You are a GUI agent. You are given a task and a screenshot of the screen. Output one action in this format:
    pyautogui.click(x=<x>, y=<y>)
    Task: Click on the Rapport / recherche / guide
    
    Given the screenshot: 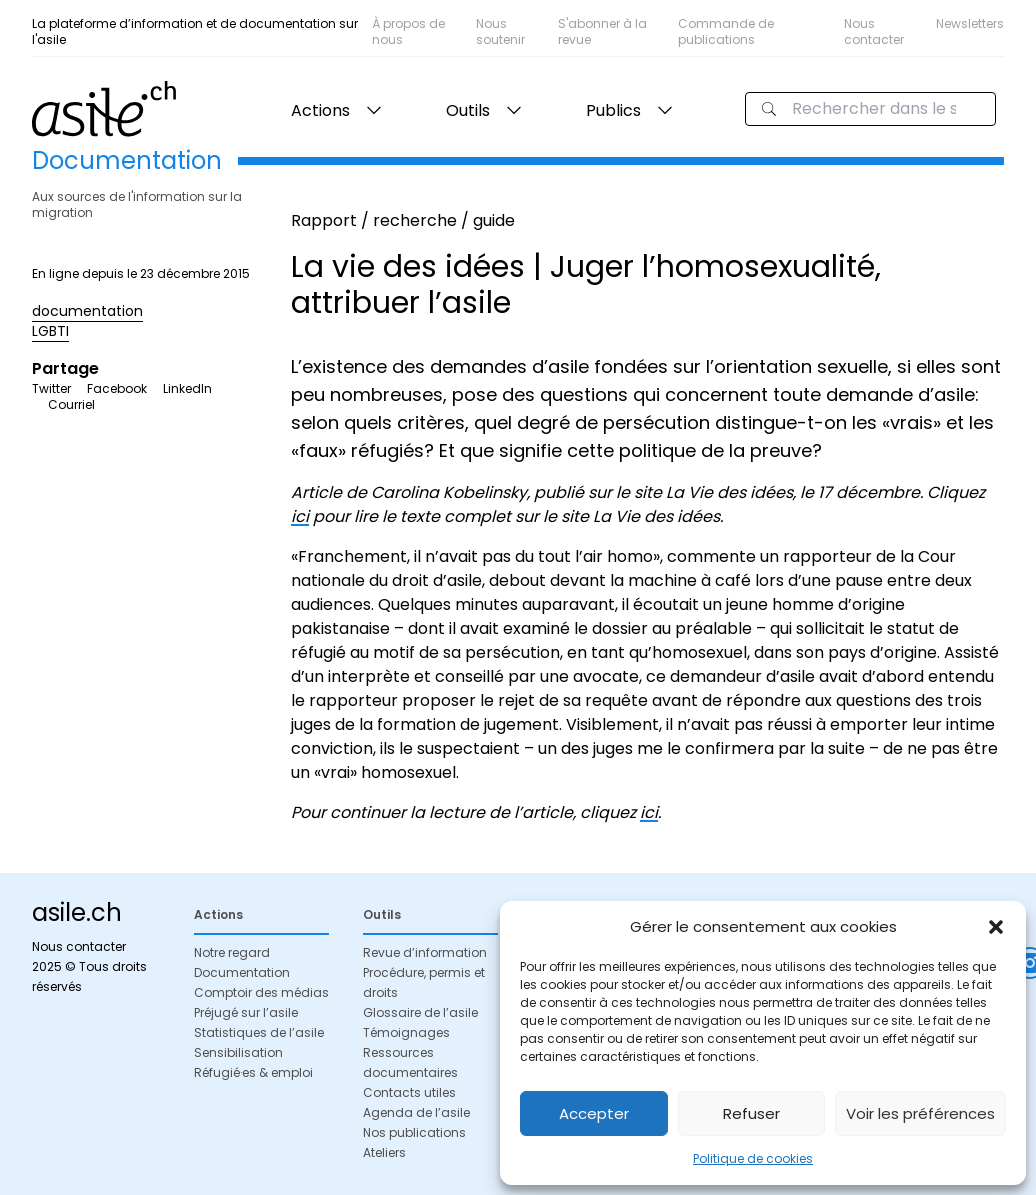 What is the action you would take?
    pyautogui.click(x=403, y=220)
    